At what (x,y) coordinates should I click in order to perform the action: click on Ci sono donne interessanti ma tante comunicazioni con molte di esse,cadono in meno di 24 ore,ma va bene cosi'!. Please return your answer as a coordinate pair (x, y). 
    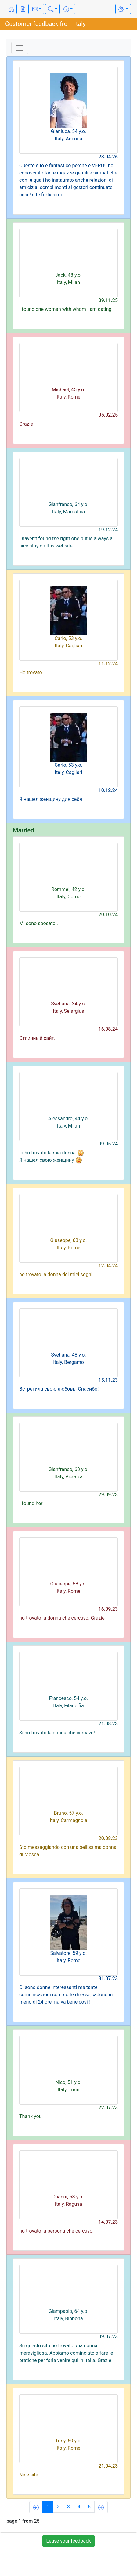
    Looking at the image, I should click on (66, 1994).